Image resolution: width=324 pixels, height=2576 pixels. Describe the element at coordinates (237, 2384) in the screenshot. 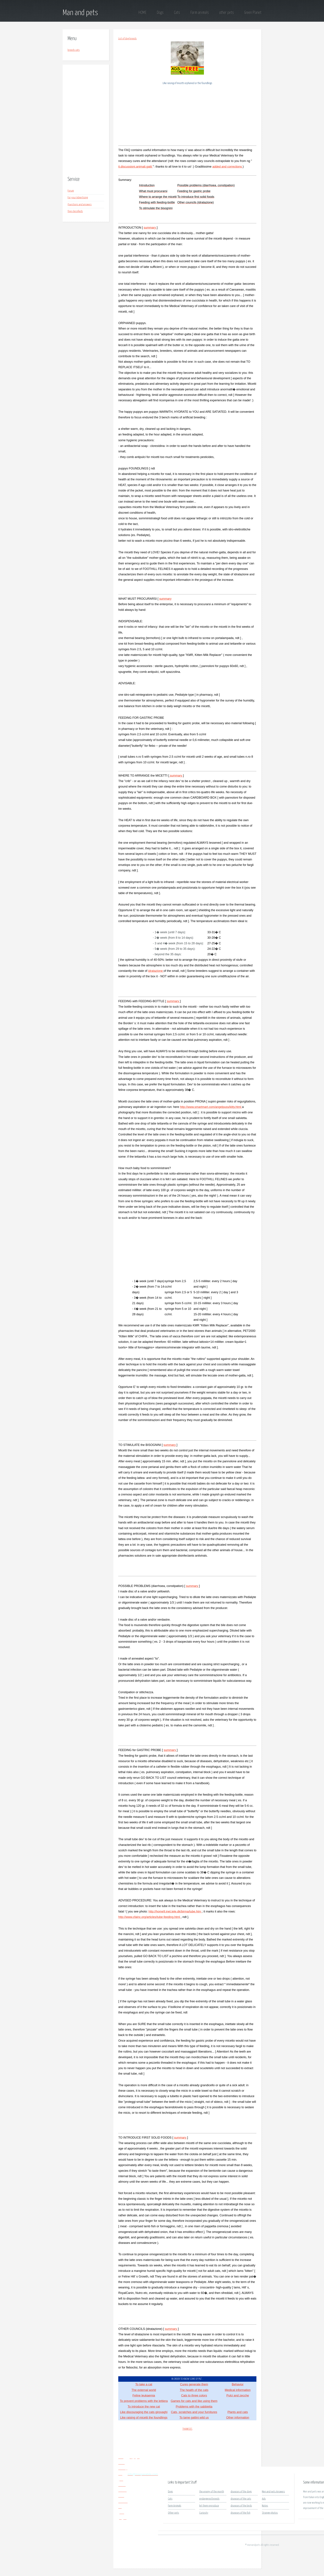

I see `Behavior` at that location.